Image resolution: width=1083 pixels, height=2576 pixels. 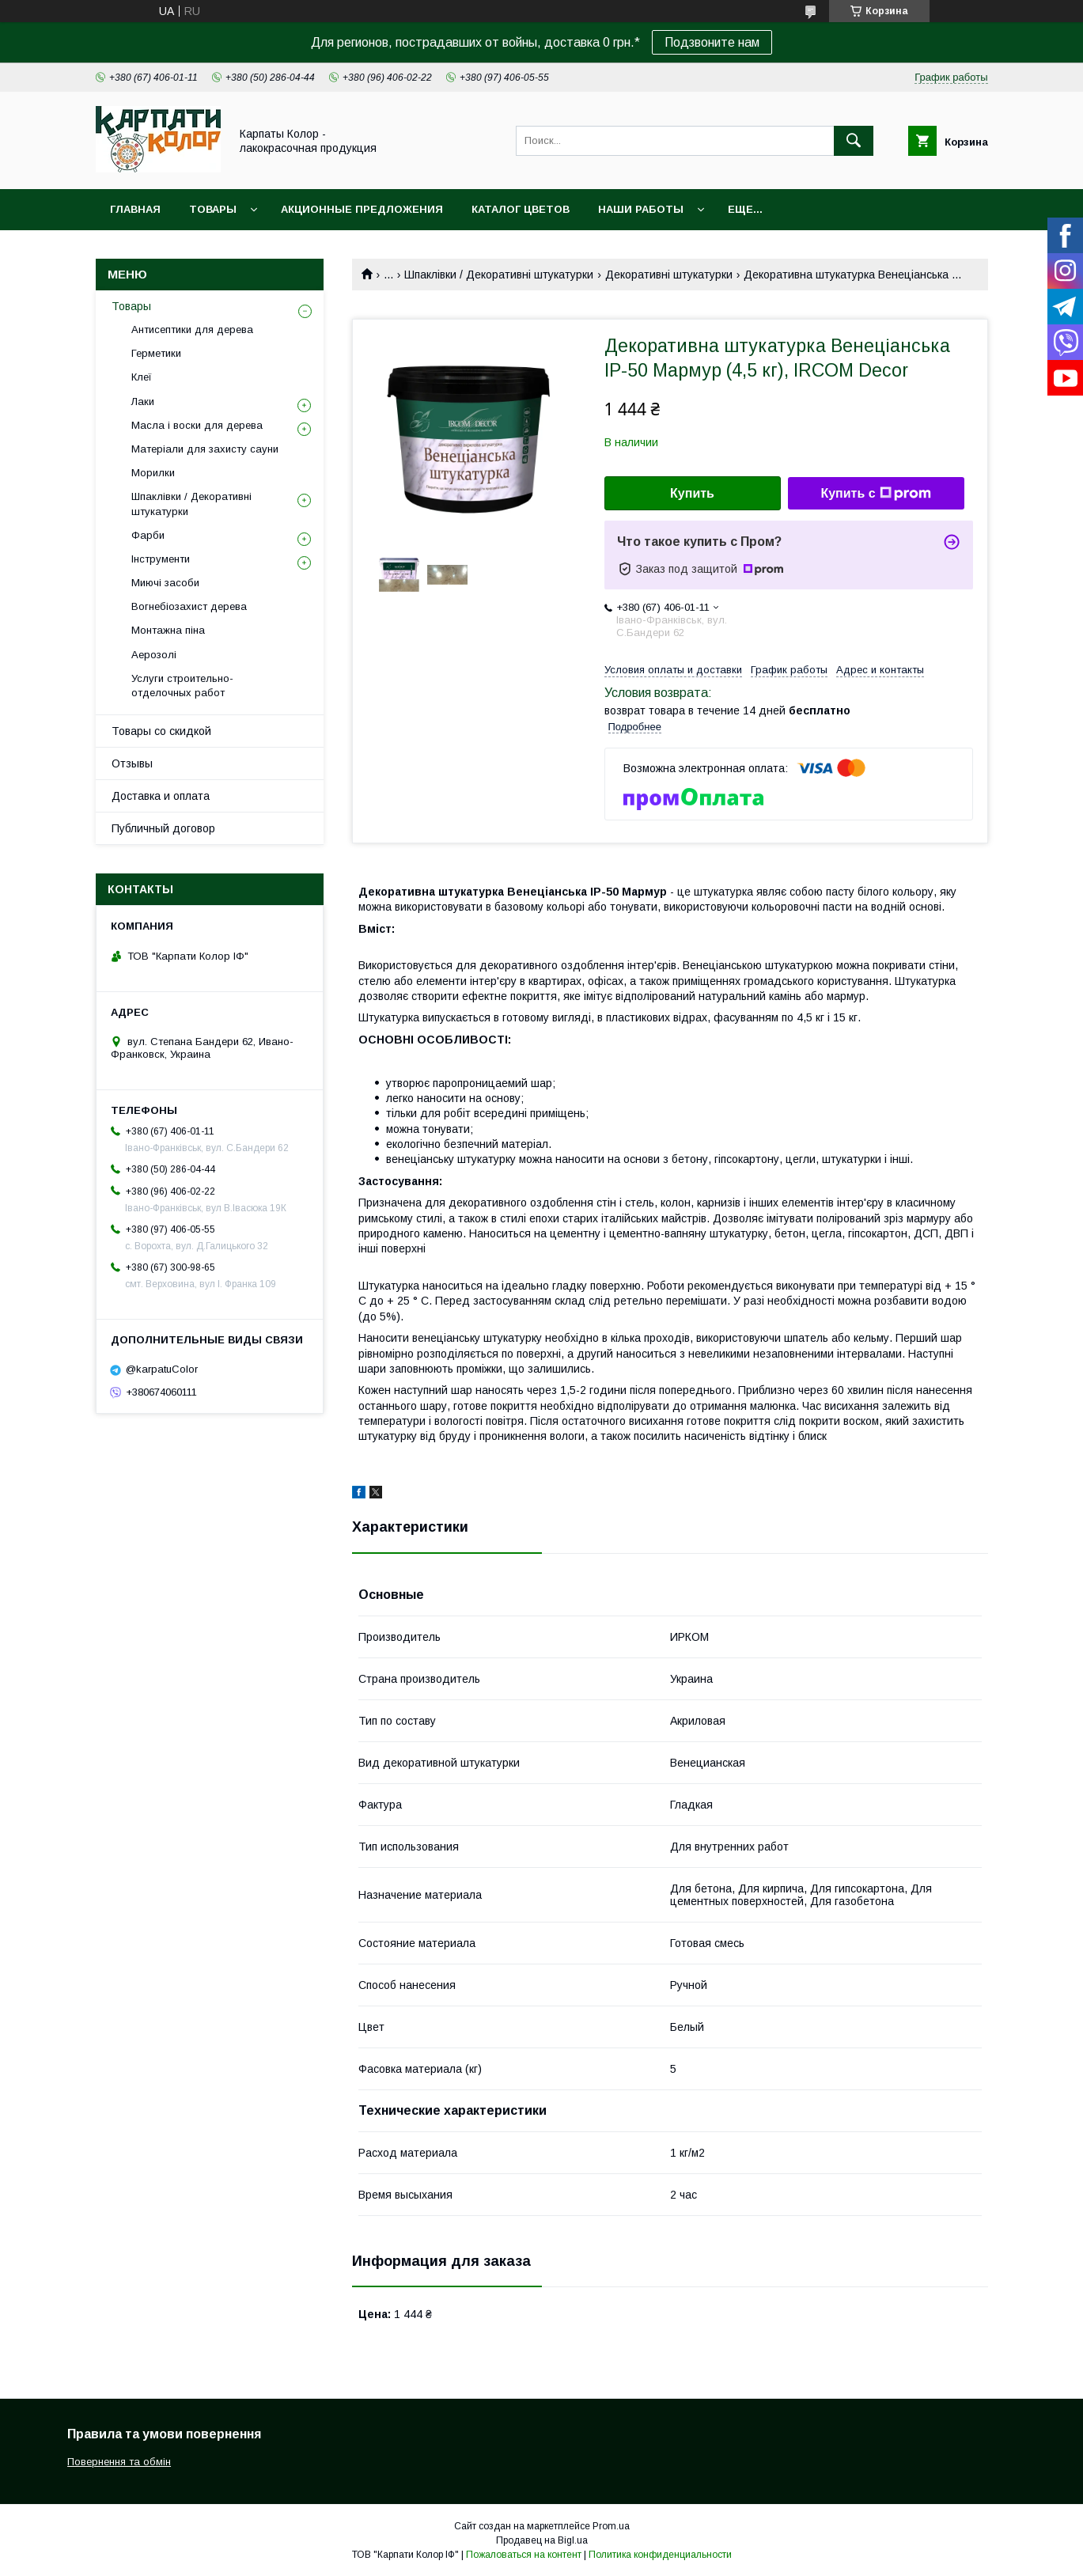 What do you see at coordinates (641, 209) in the screenshot?
I see `Наши работы` at bounding box center [641, 209].